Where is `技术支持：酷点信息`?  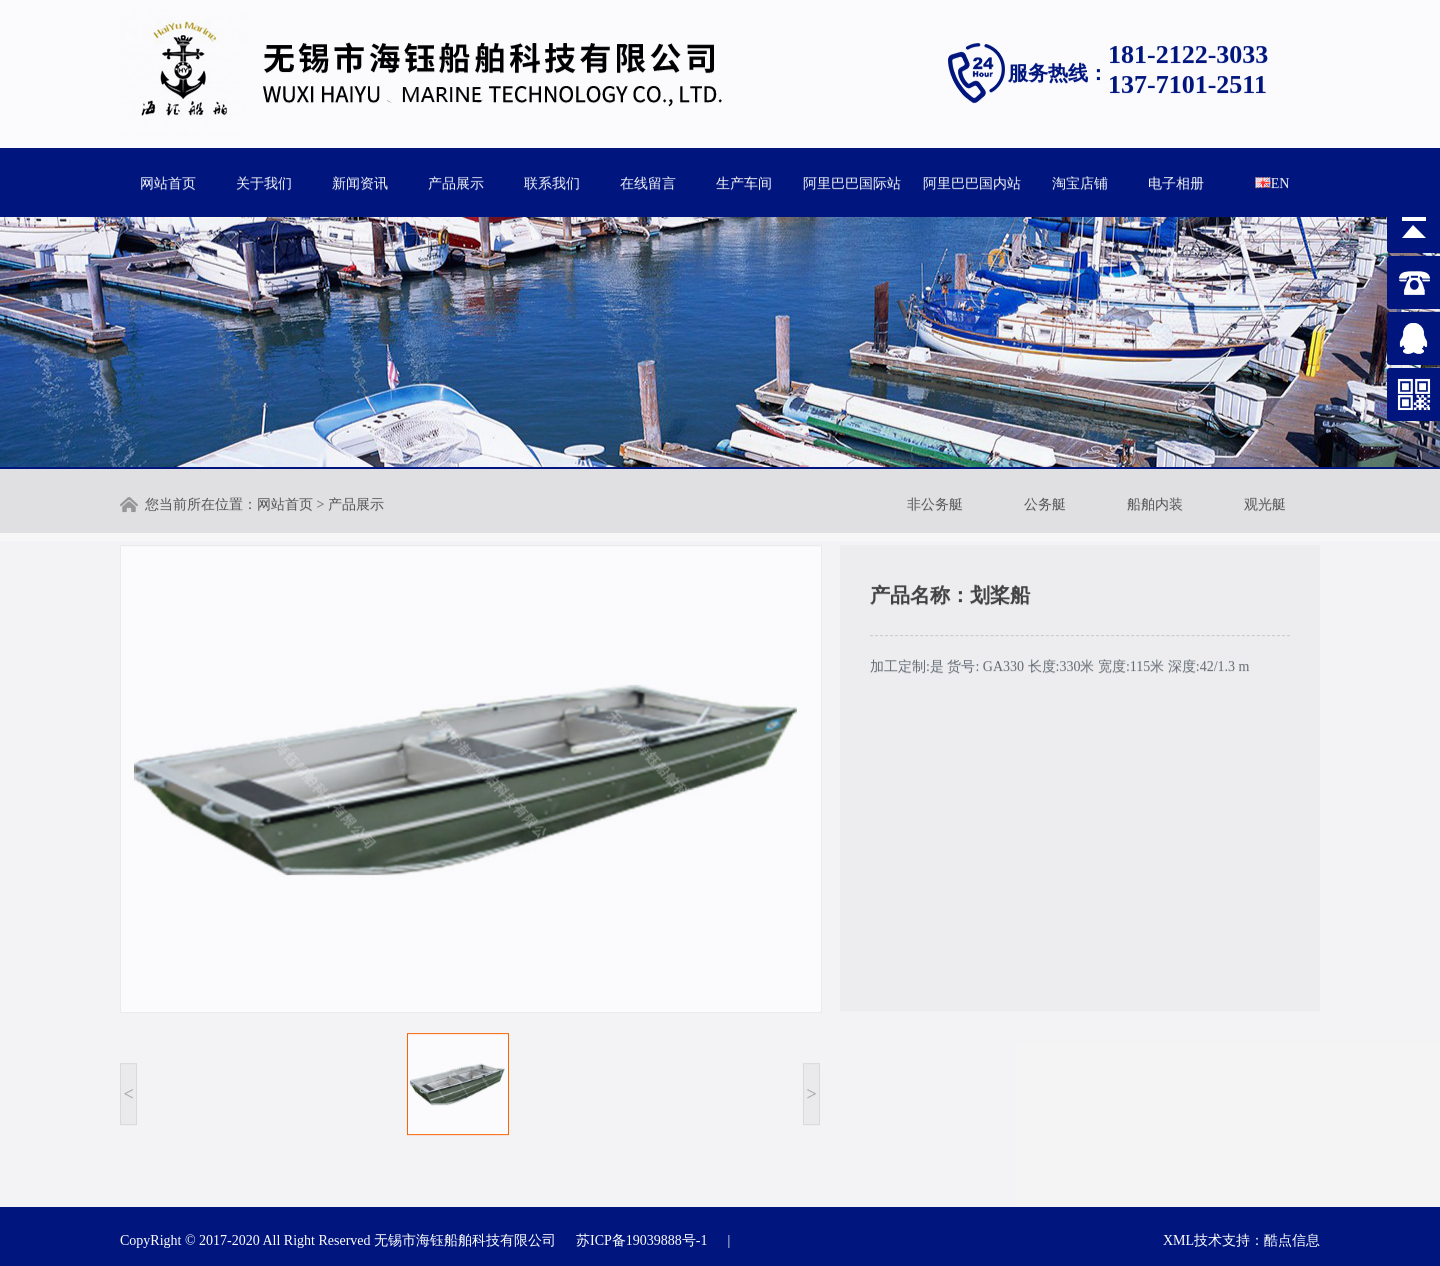
技术支持：酷点信息 is located at coordinates (1257, 1240).